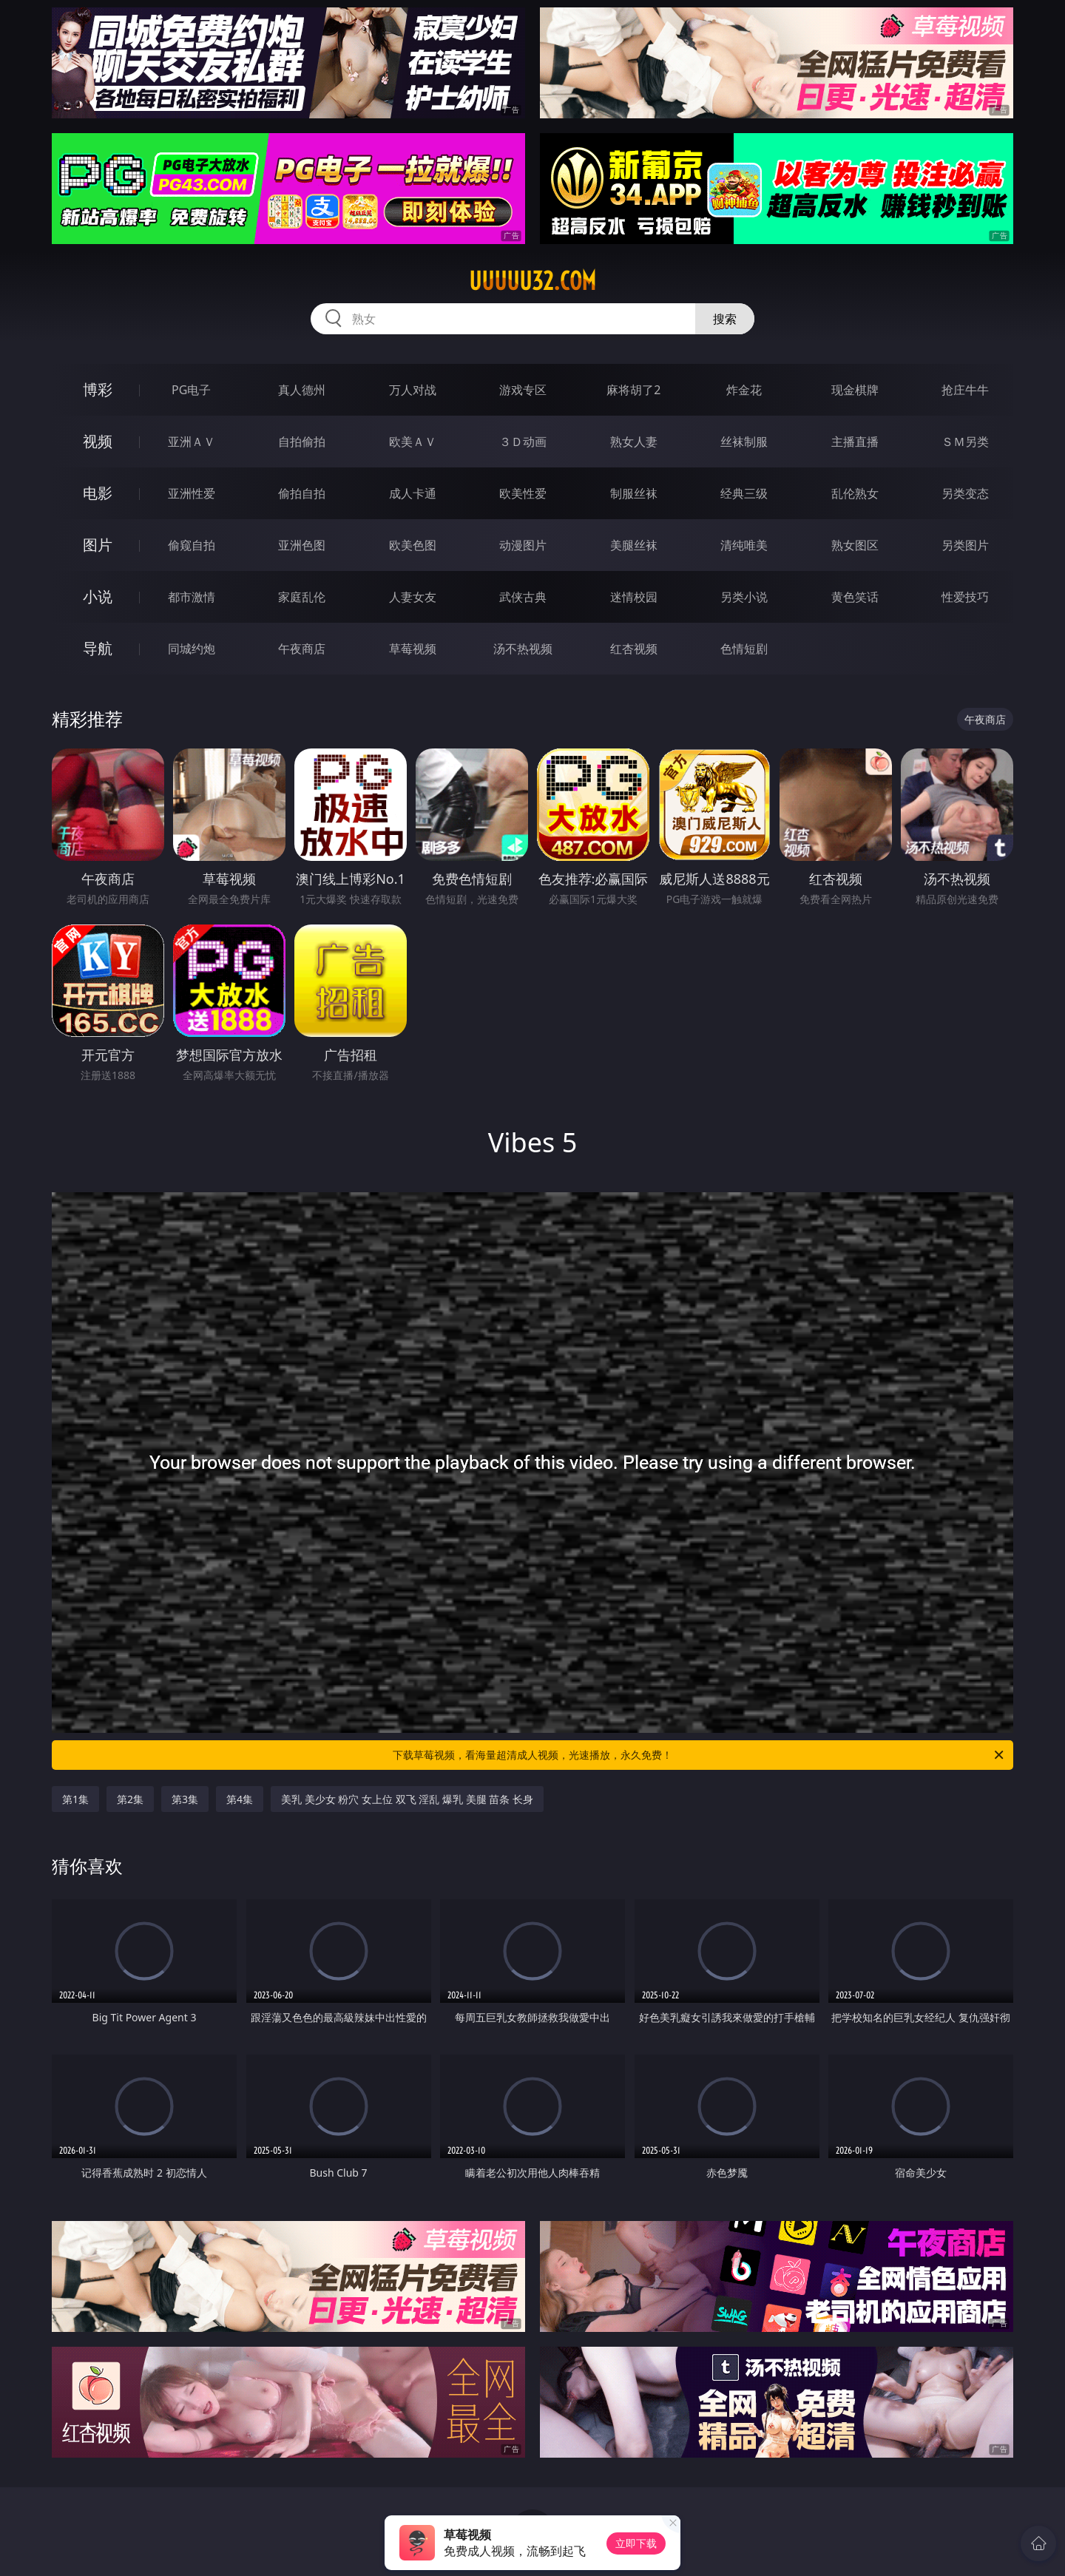  I want to click on 导航, so click(97, 648).